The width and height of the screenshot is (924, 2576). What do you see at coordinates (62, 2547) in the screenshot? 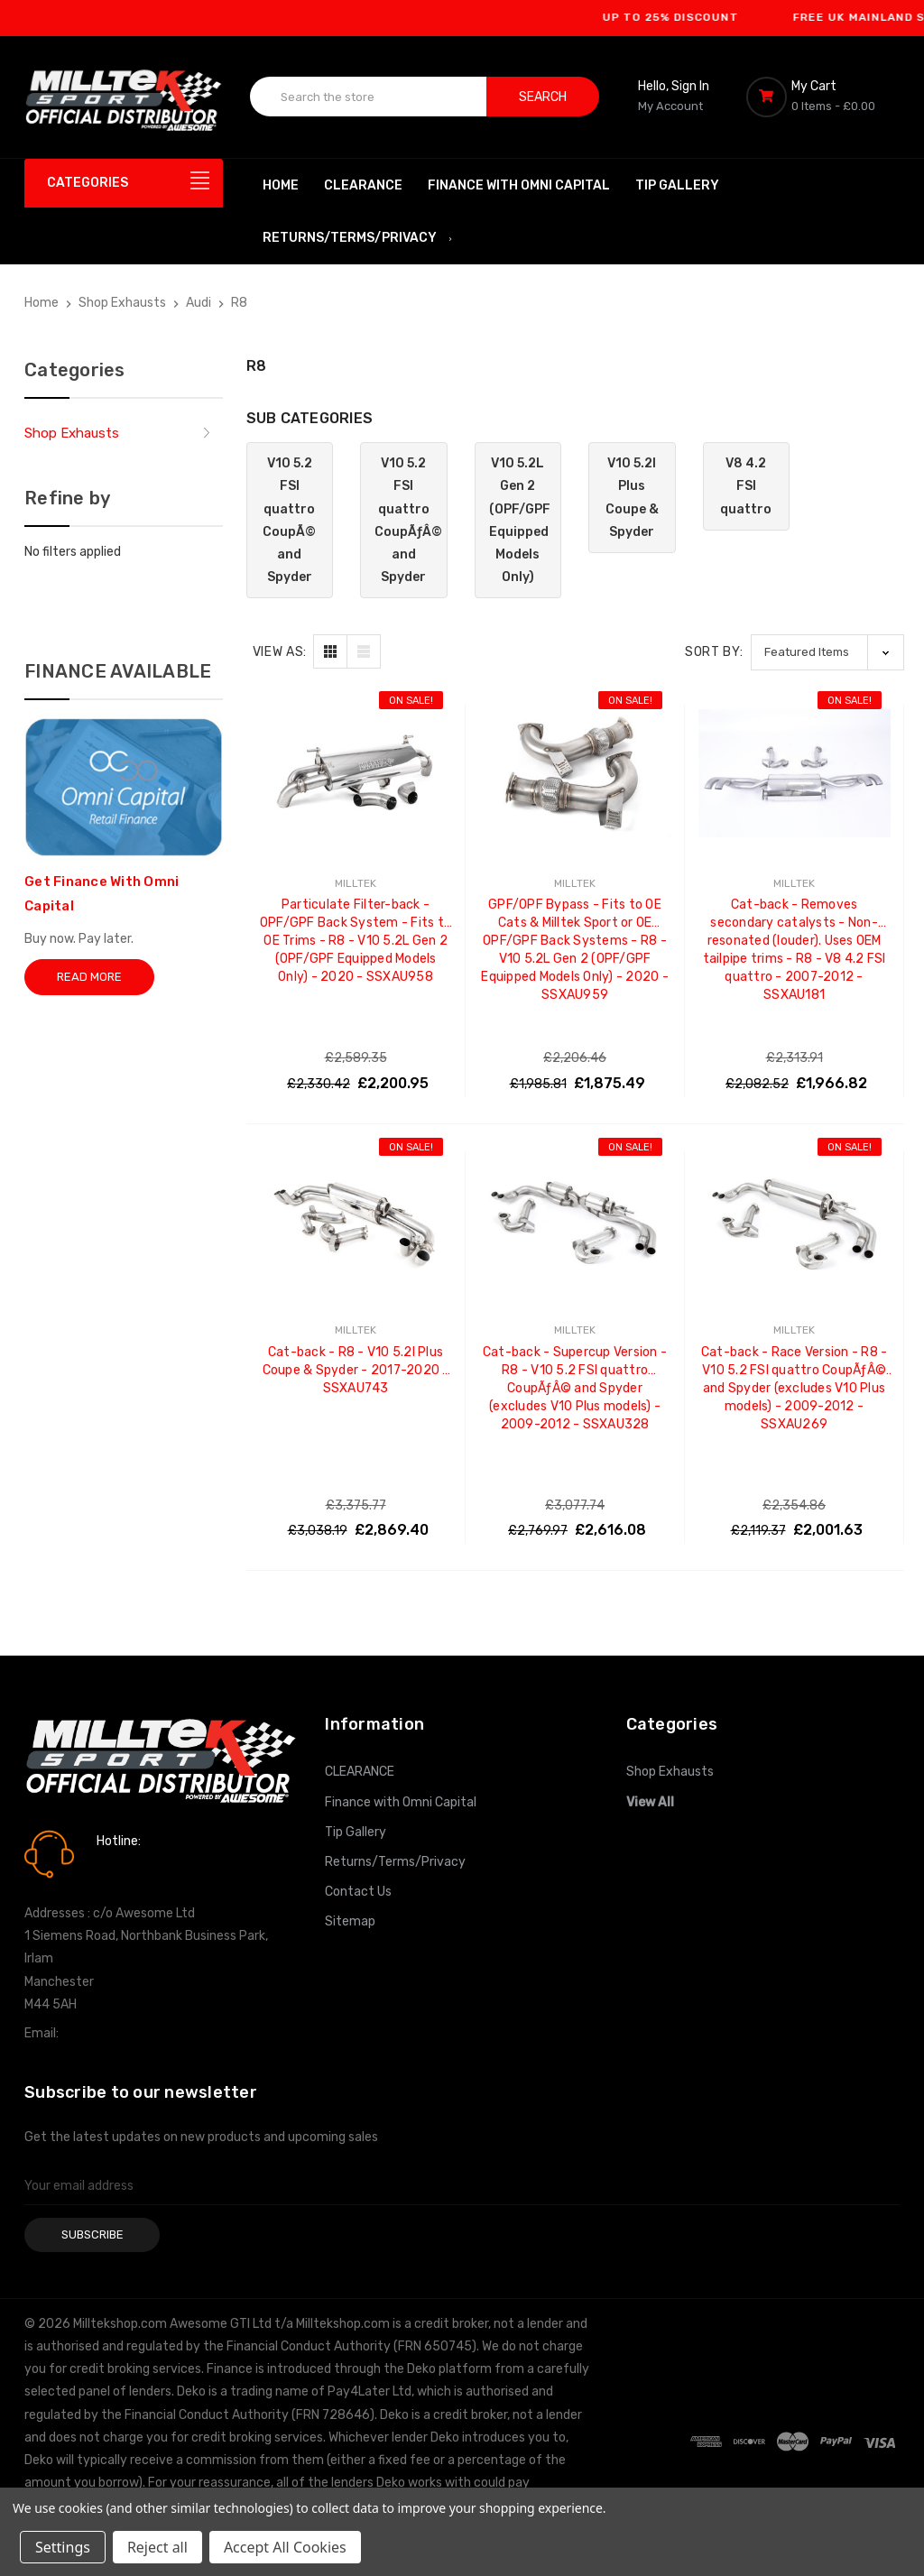
I see `Settings` at bounding box center [62, 2547].